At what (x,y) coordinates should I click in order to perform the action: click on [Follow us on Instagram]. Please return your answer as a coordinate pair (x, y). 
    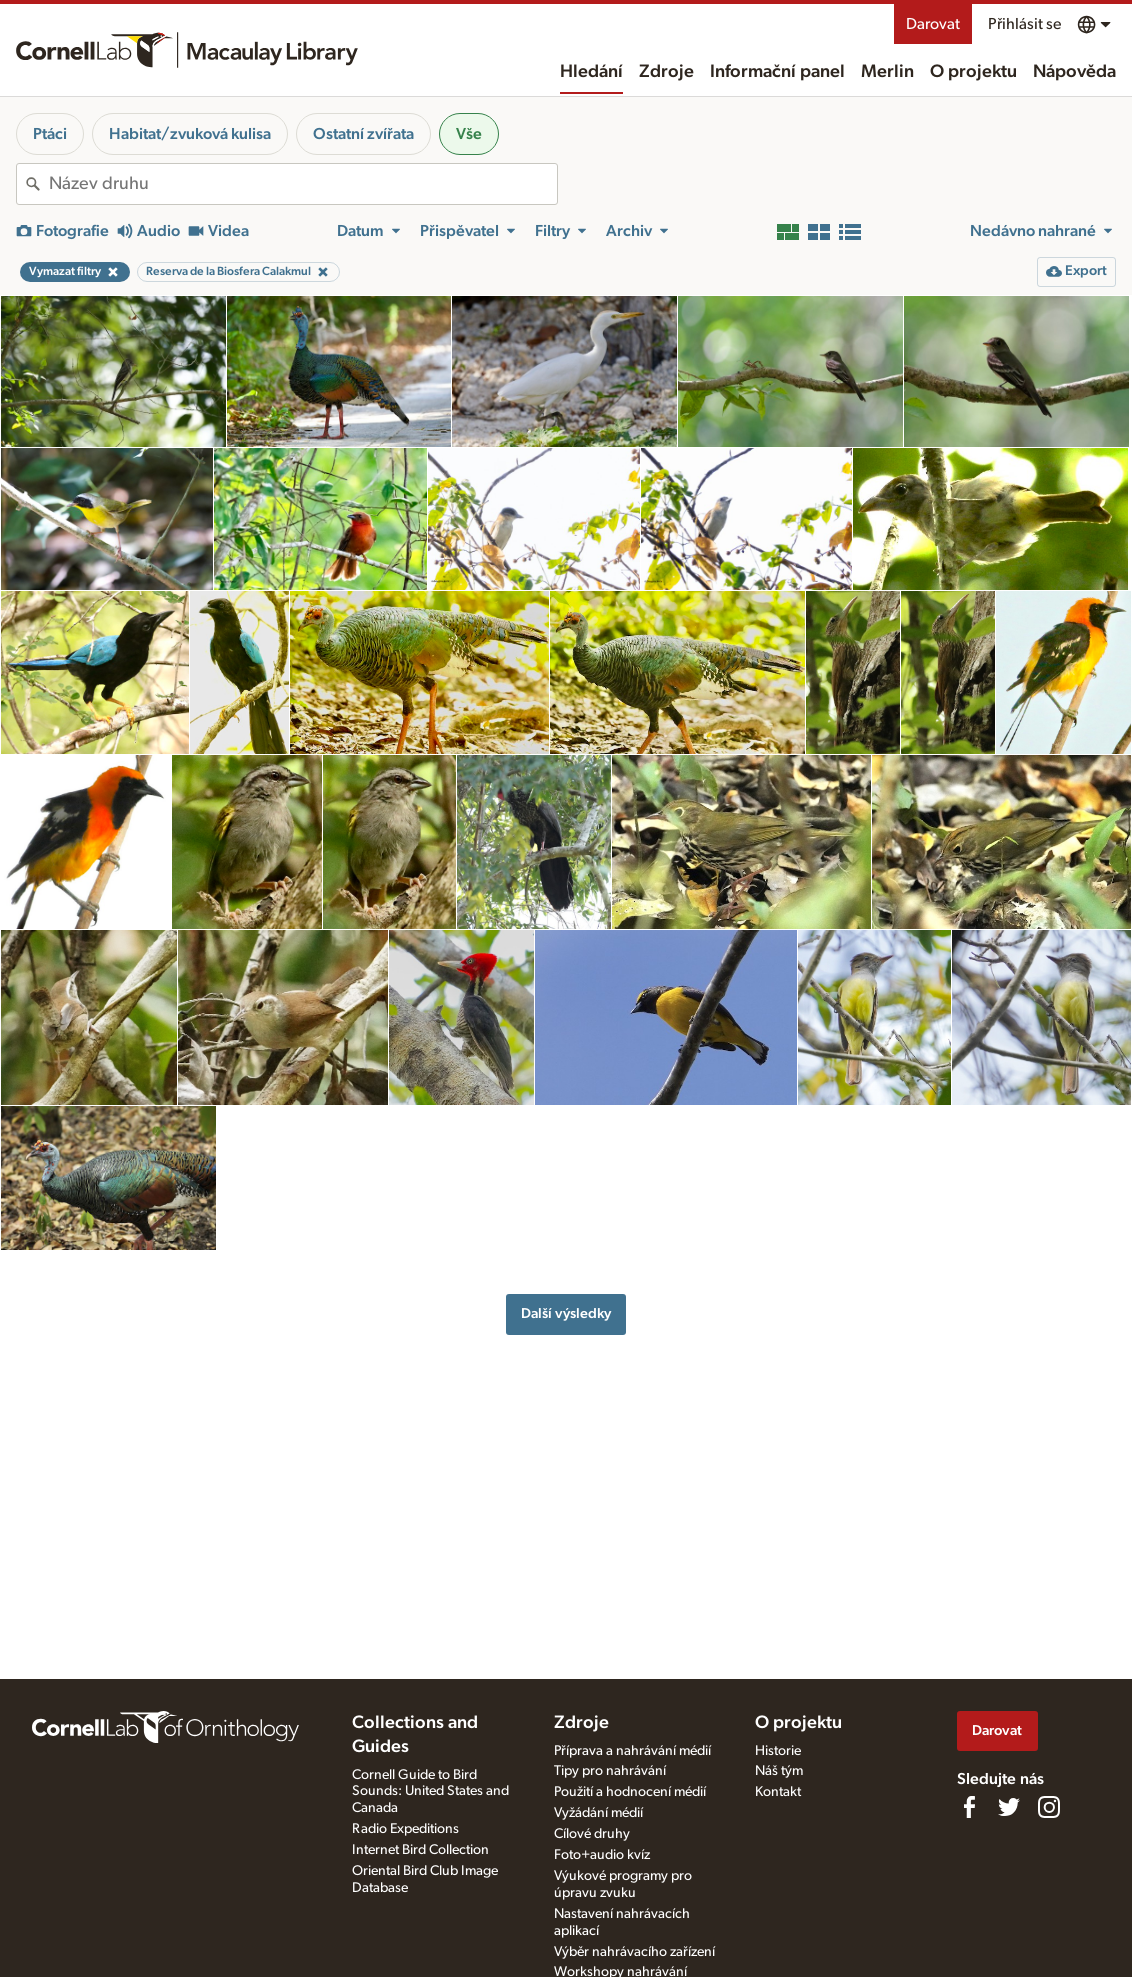
    Looking at the image, I should click on (1049, 1807).